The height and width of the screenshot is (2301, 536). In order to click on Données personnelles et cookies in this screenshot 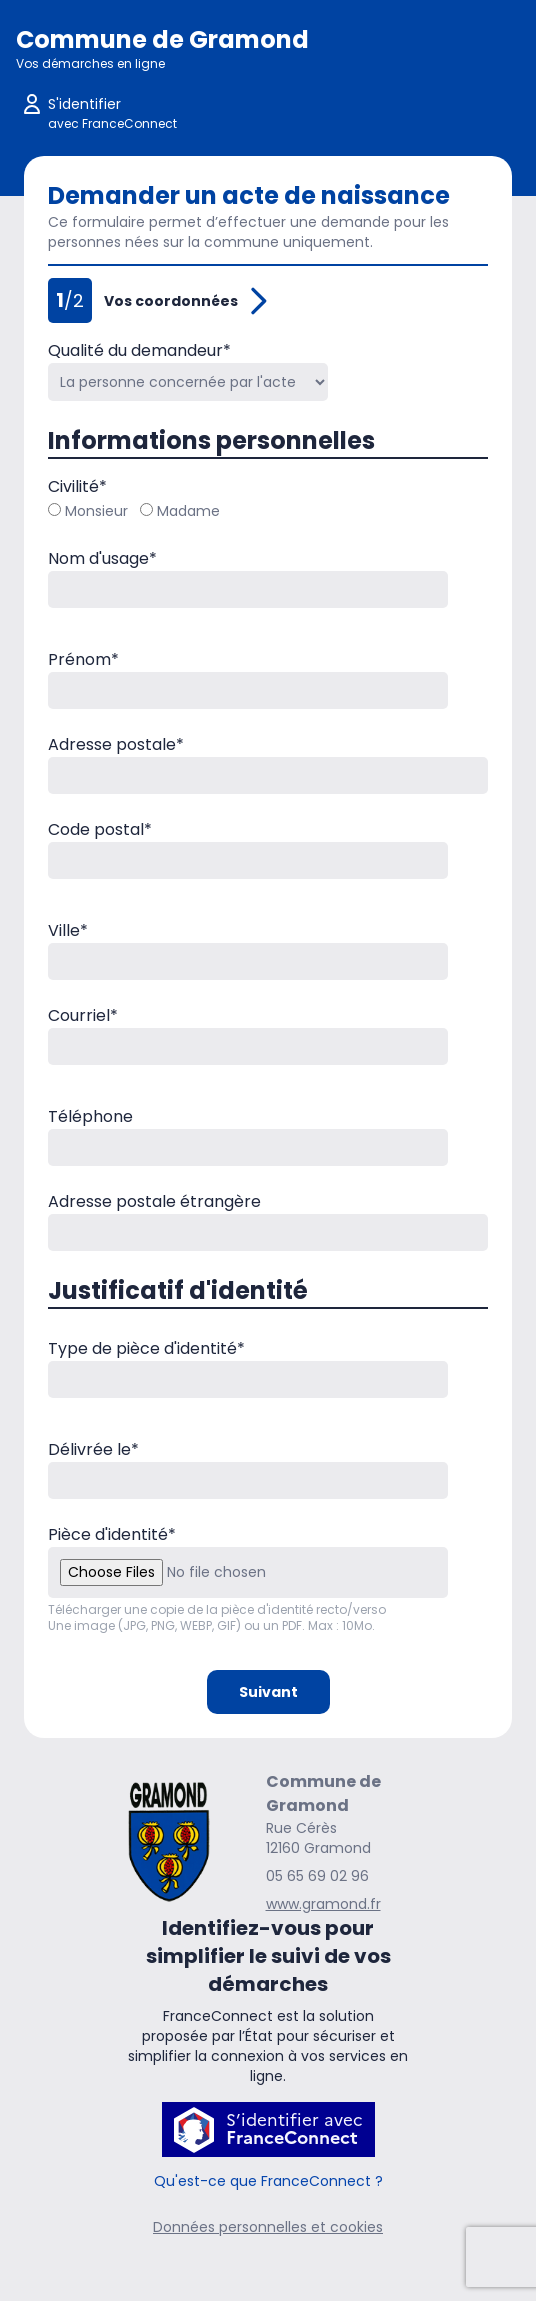, I will do `click(268, 2227)`.